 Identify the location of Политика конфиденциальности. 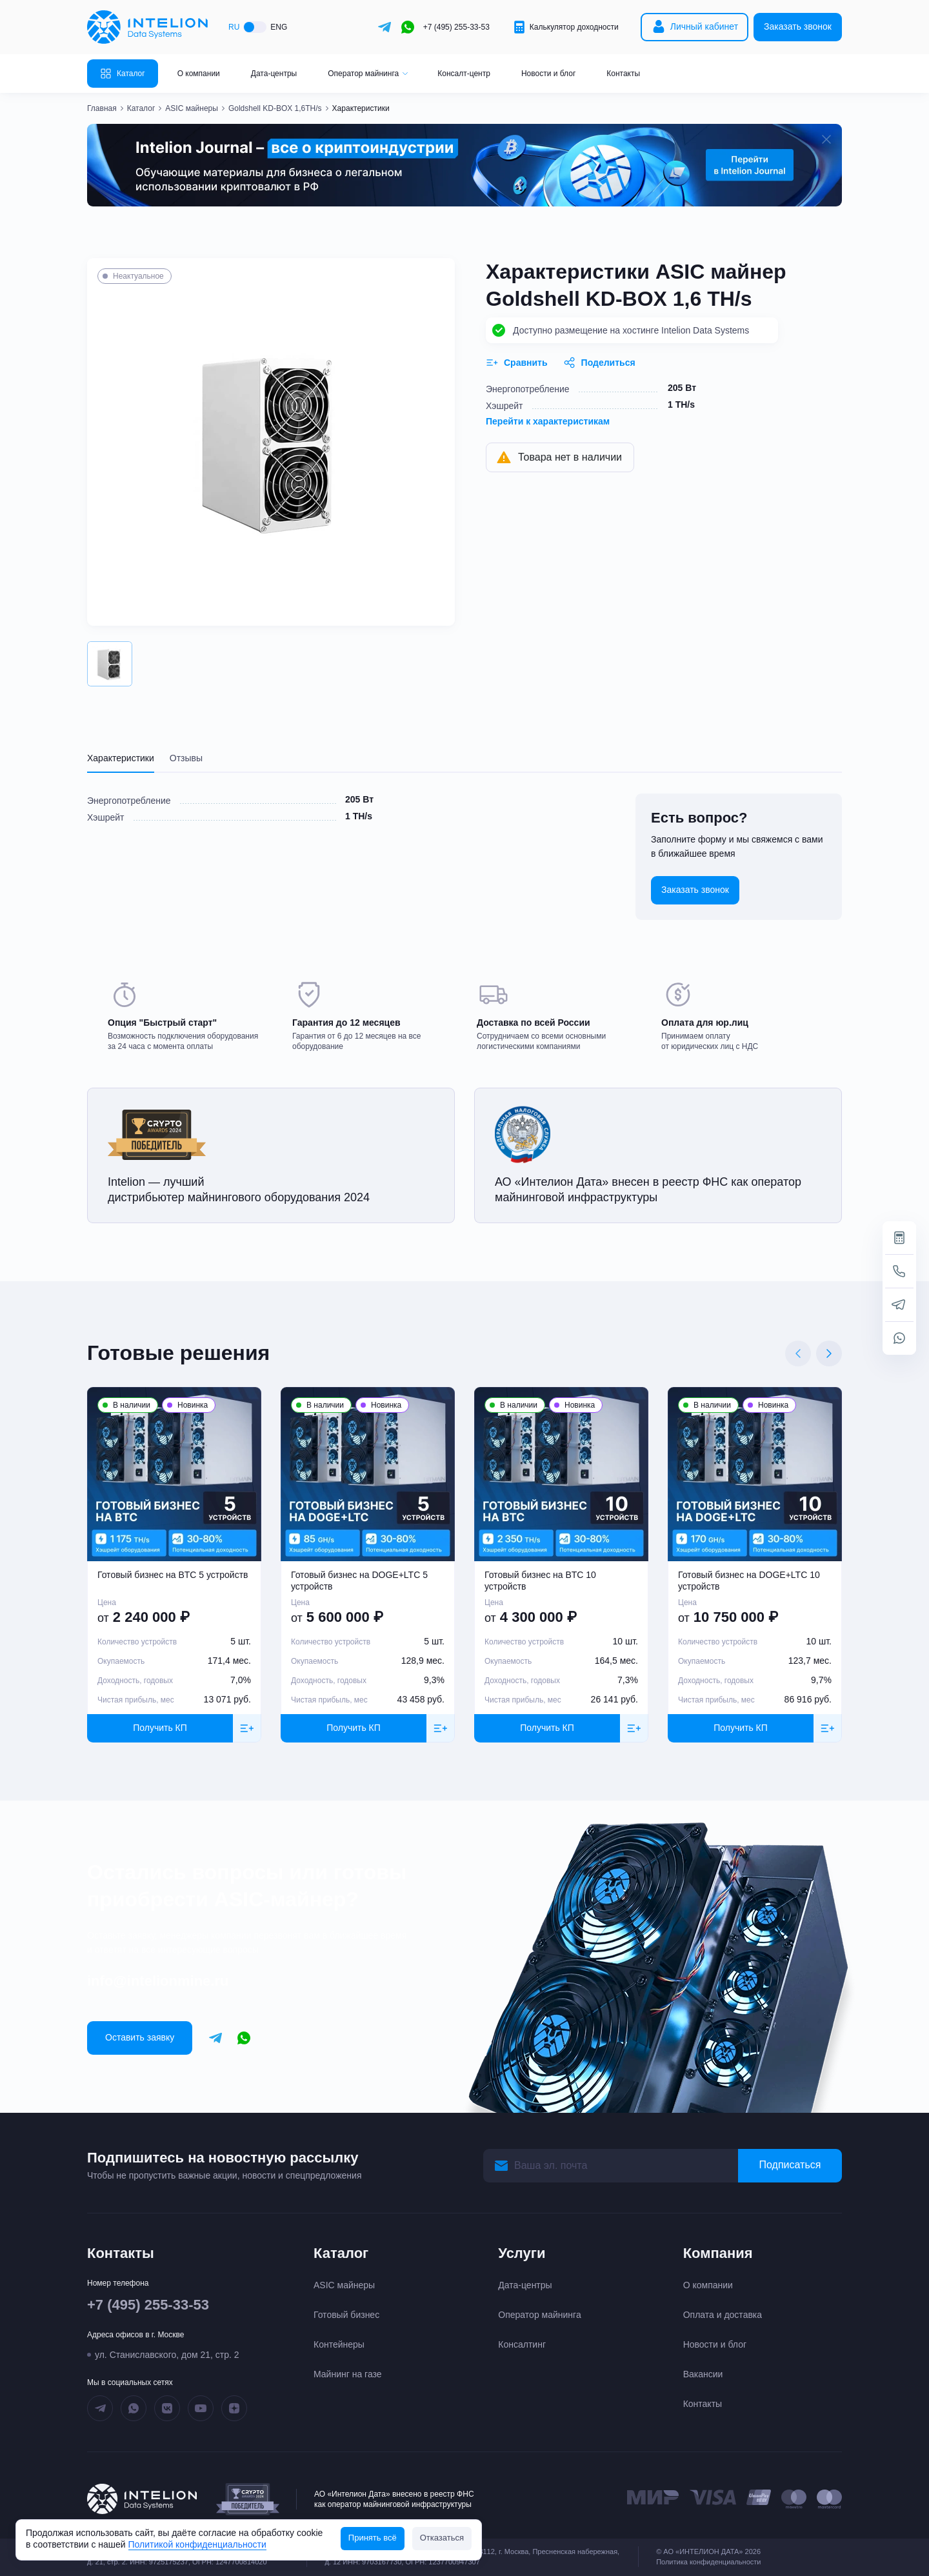
(708, 2562).